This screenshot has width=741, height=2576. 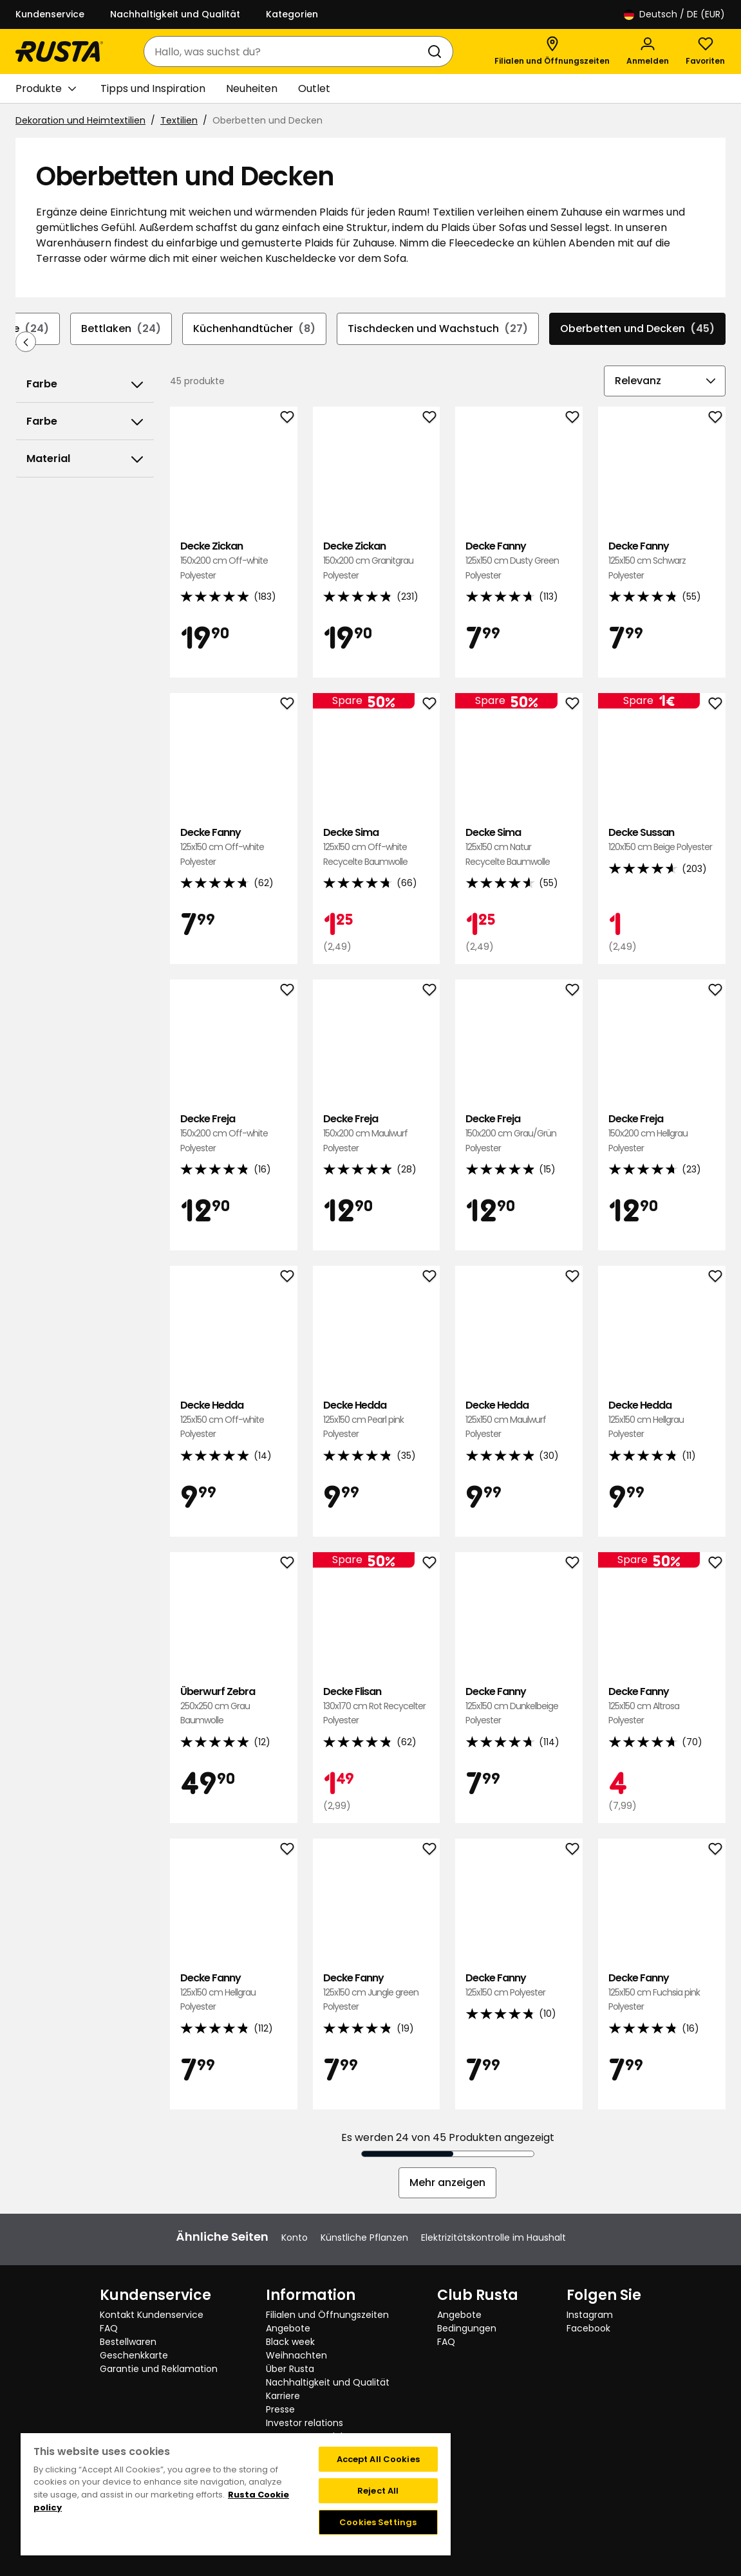 What do you see at coordinates (552, 51) in the screenshot?
I see `[Filialen und Öffnungszeiten]` at bounding box center [552, 51].